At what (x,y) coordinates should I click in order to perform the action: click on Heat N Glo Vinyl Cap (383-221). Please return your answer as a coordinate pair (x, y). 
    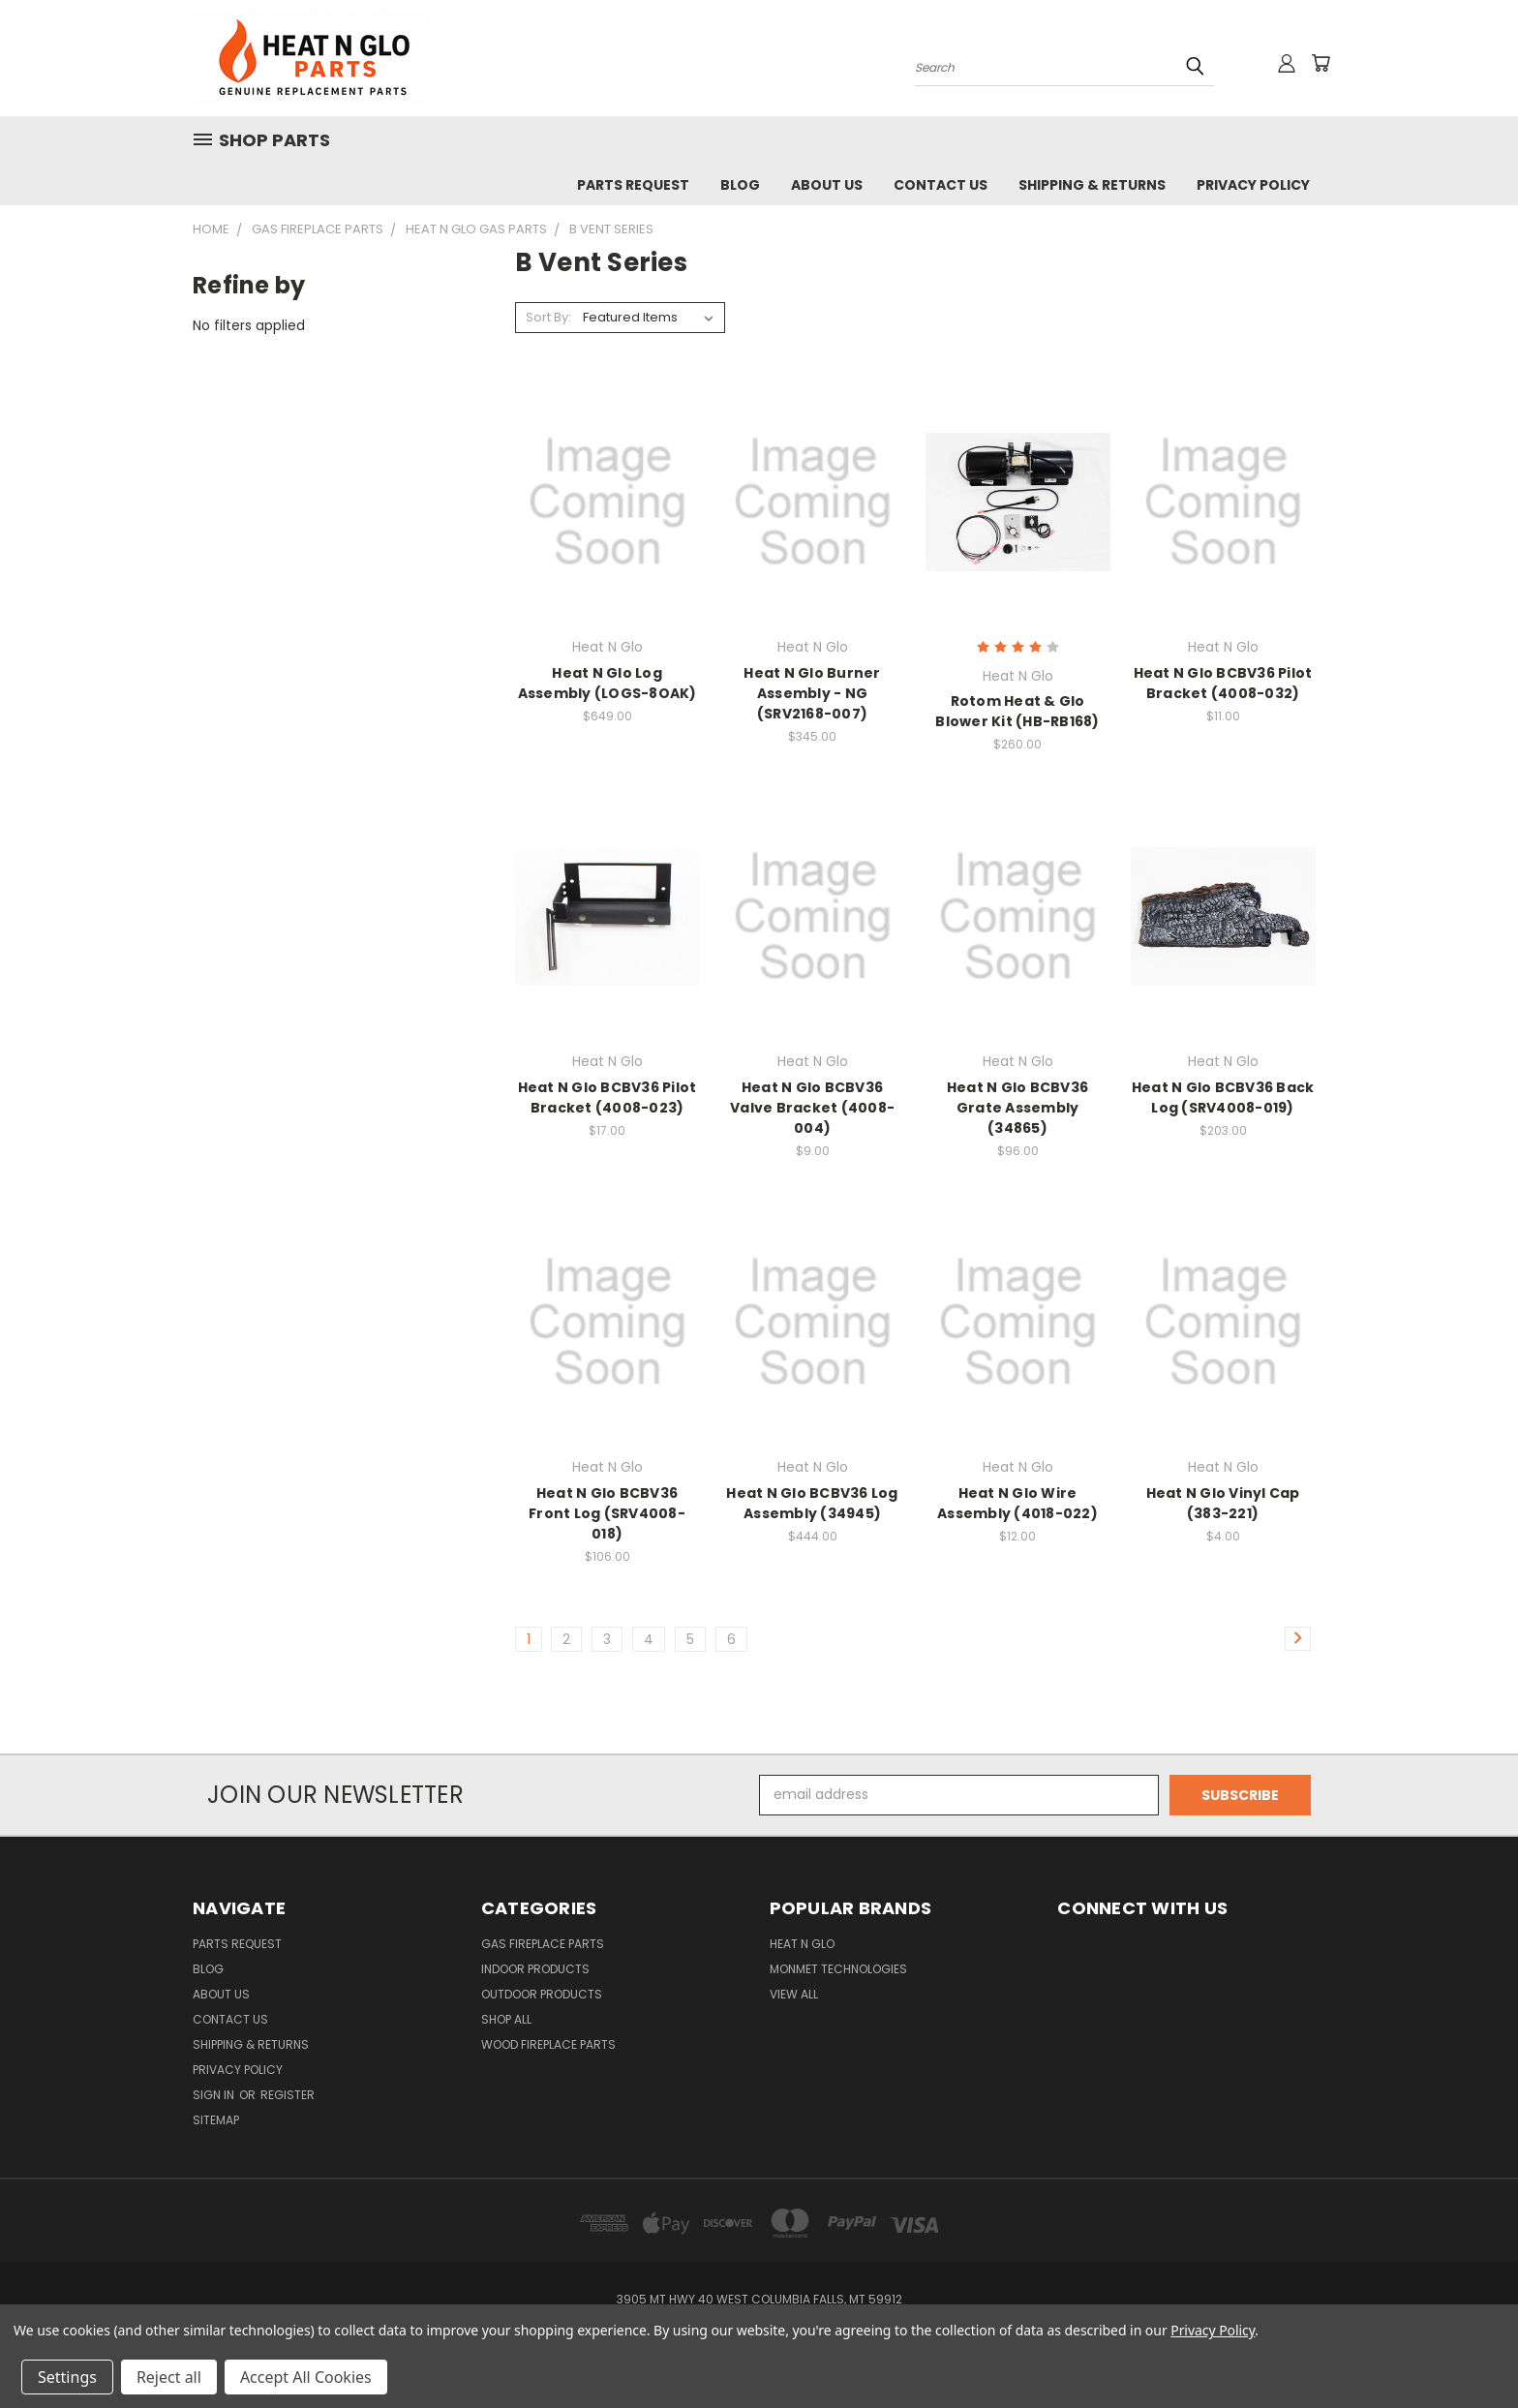
    Looking at the image, I should click on (1223, 1503).